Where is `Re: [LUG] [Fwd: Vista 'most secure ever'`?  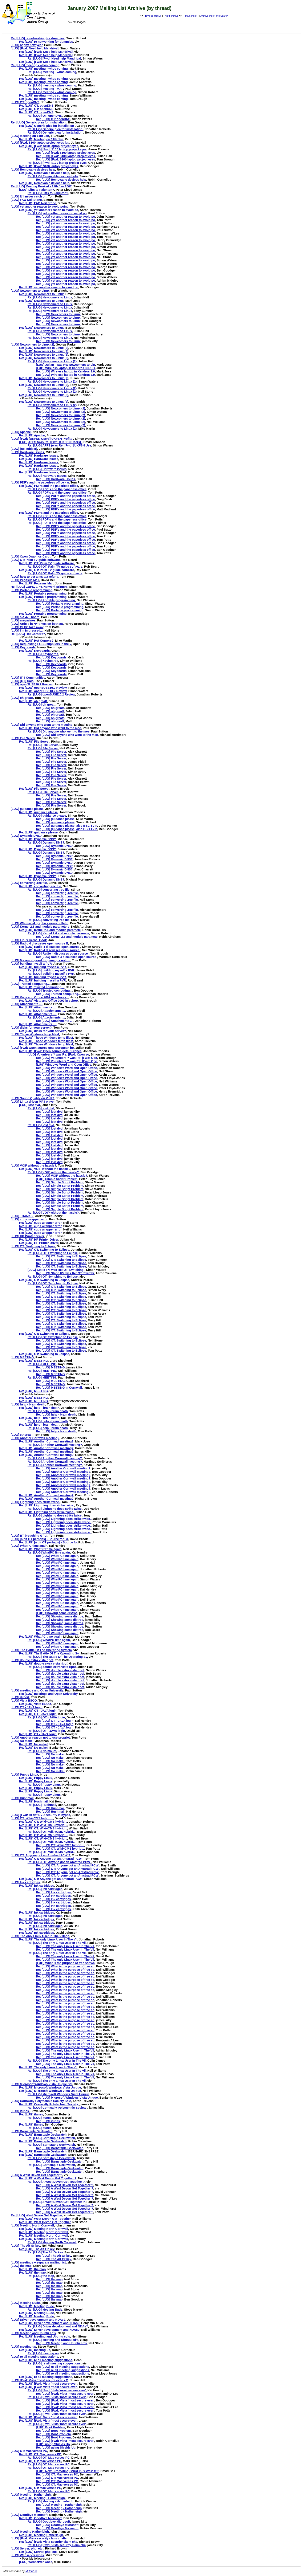 Re: [LUG] [Fwd: Vista 'most secure ever' is located at coordinates (48, 2383).